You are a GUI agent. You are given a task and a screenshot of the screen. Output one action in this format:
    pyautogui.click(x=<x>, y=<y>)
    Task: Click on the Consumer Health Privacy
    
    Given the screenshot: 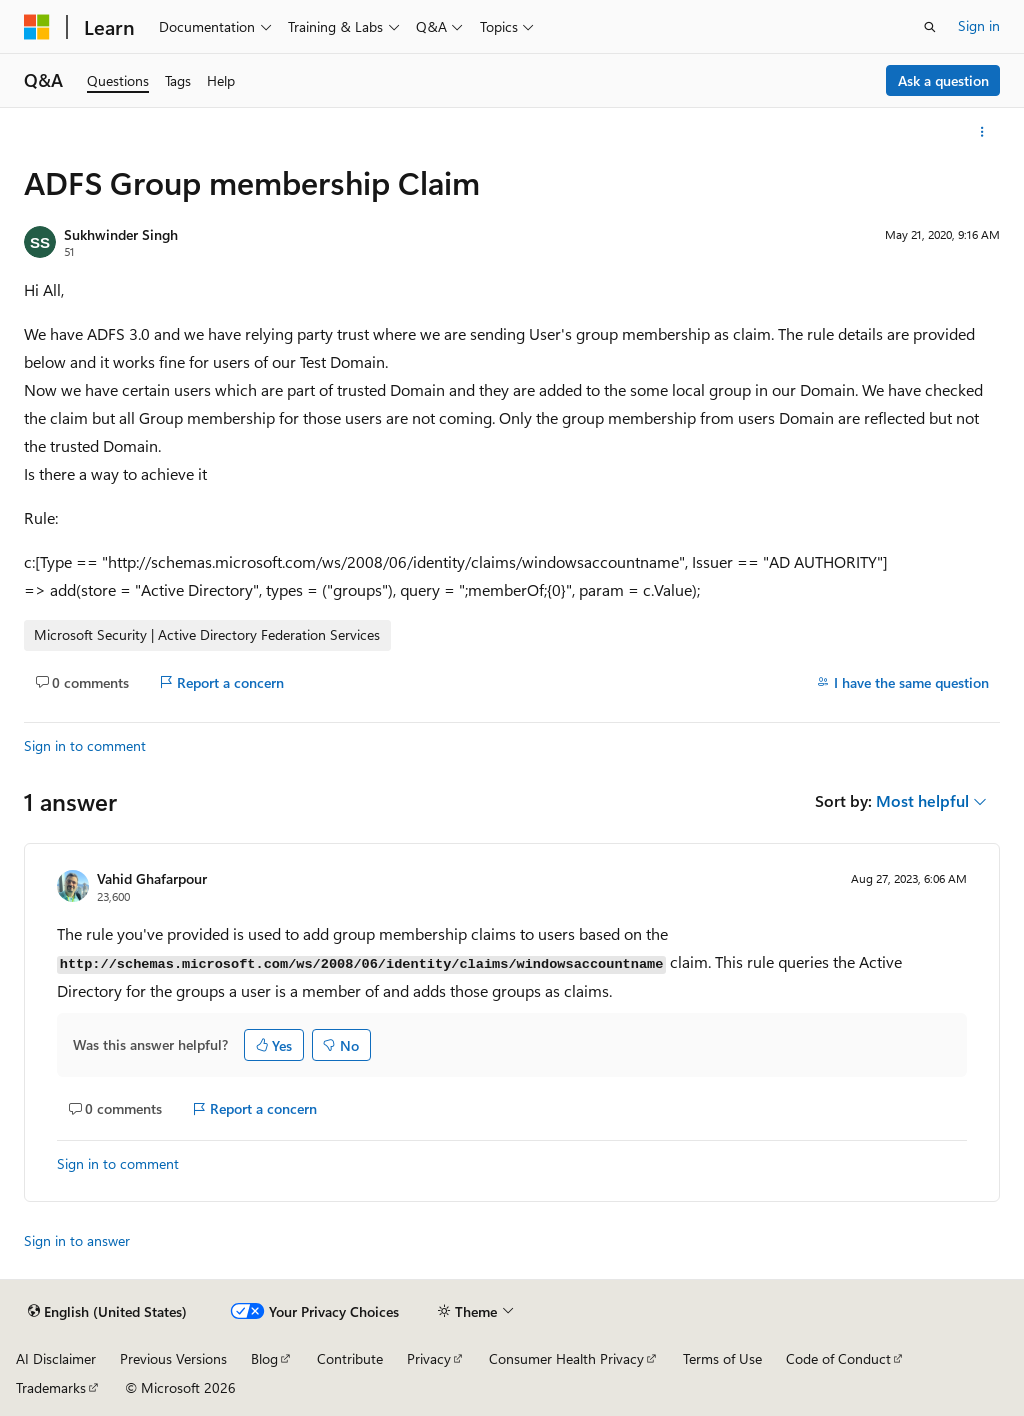 What is the action you would take?
    pyautogui.click(x=566, y=1358)
    